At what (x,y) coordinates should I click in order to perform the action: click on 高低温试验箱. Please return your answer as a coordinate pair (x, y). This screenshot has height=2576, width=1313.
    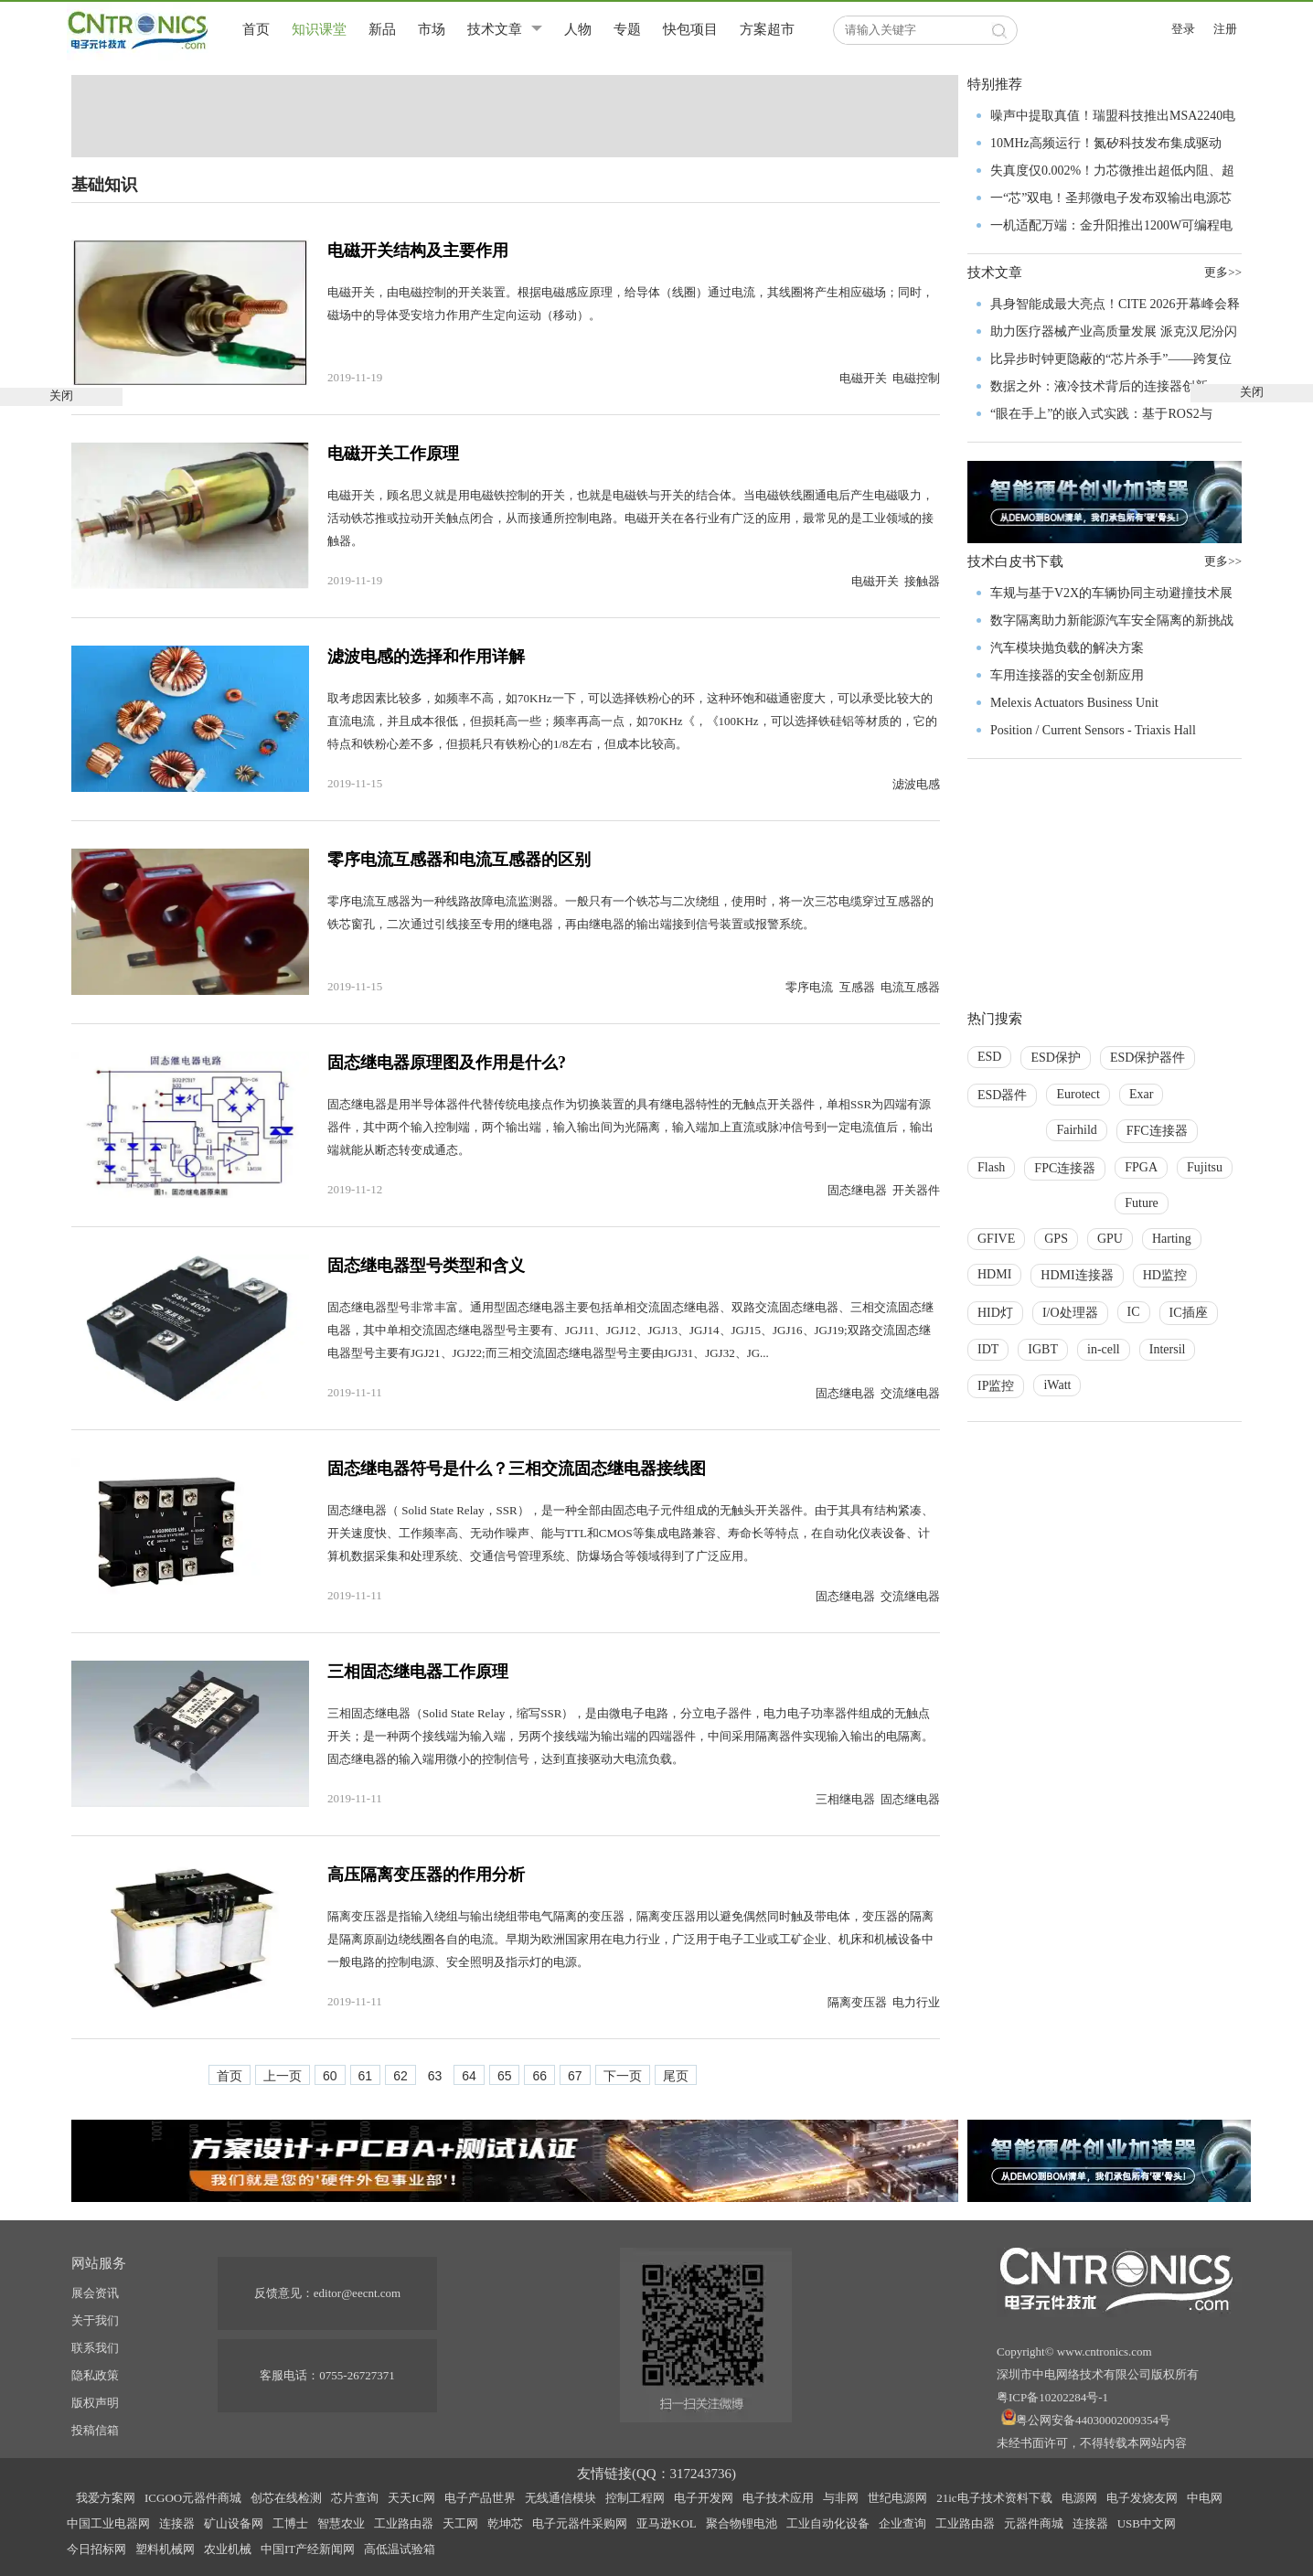
    Looking at the image, I should click on (399, 2549).